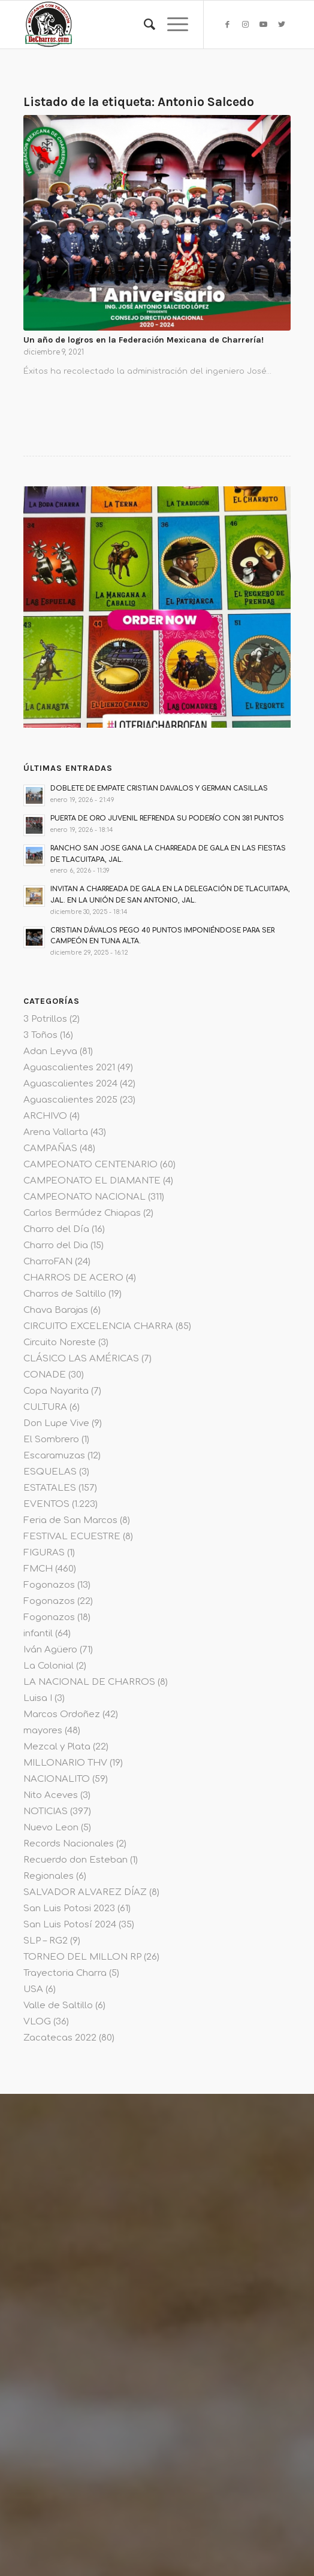 This screenshot has height=2576, width=314. What do you see at coordinates (50, 1828) in the screenshot?
I see `Nuevo Leon` at bounding box center [50, 1828].